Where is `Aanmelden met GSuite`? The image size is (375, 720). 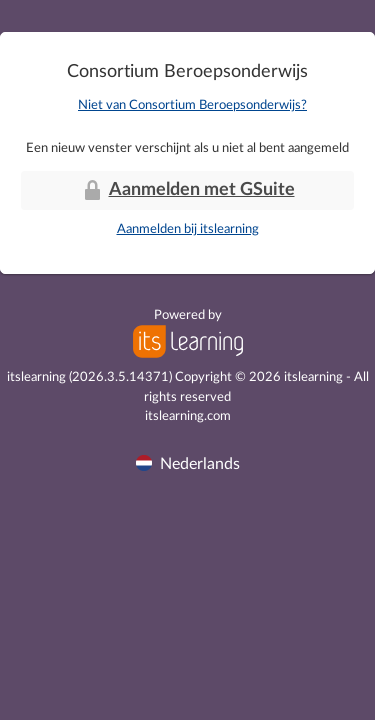
Aanmelden met GSuite is located at coordinates (188, 190).